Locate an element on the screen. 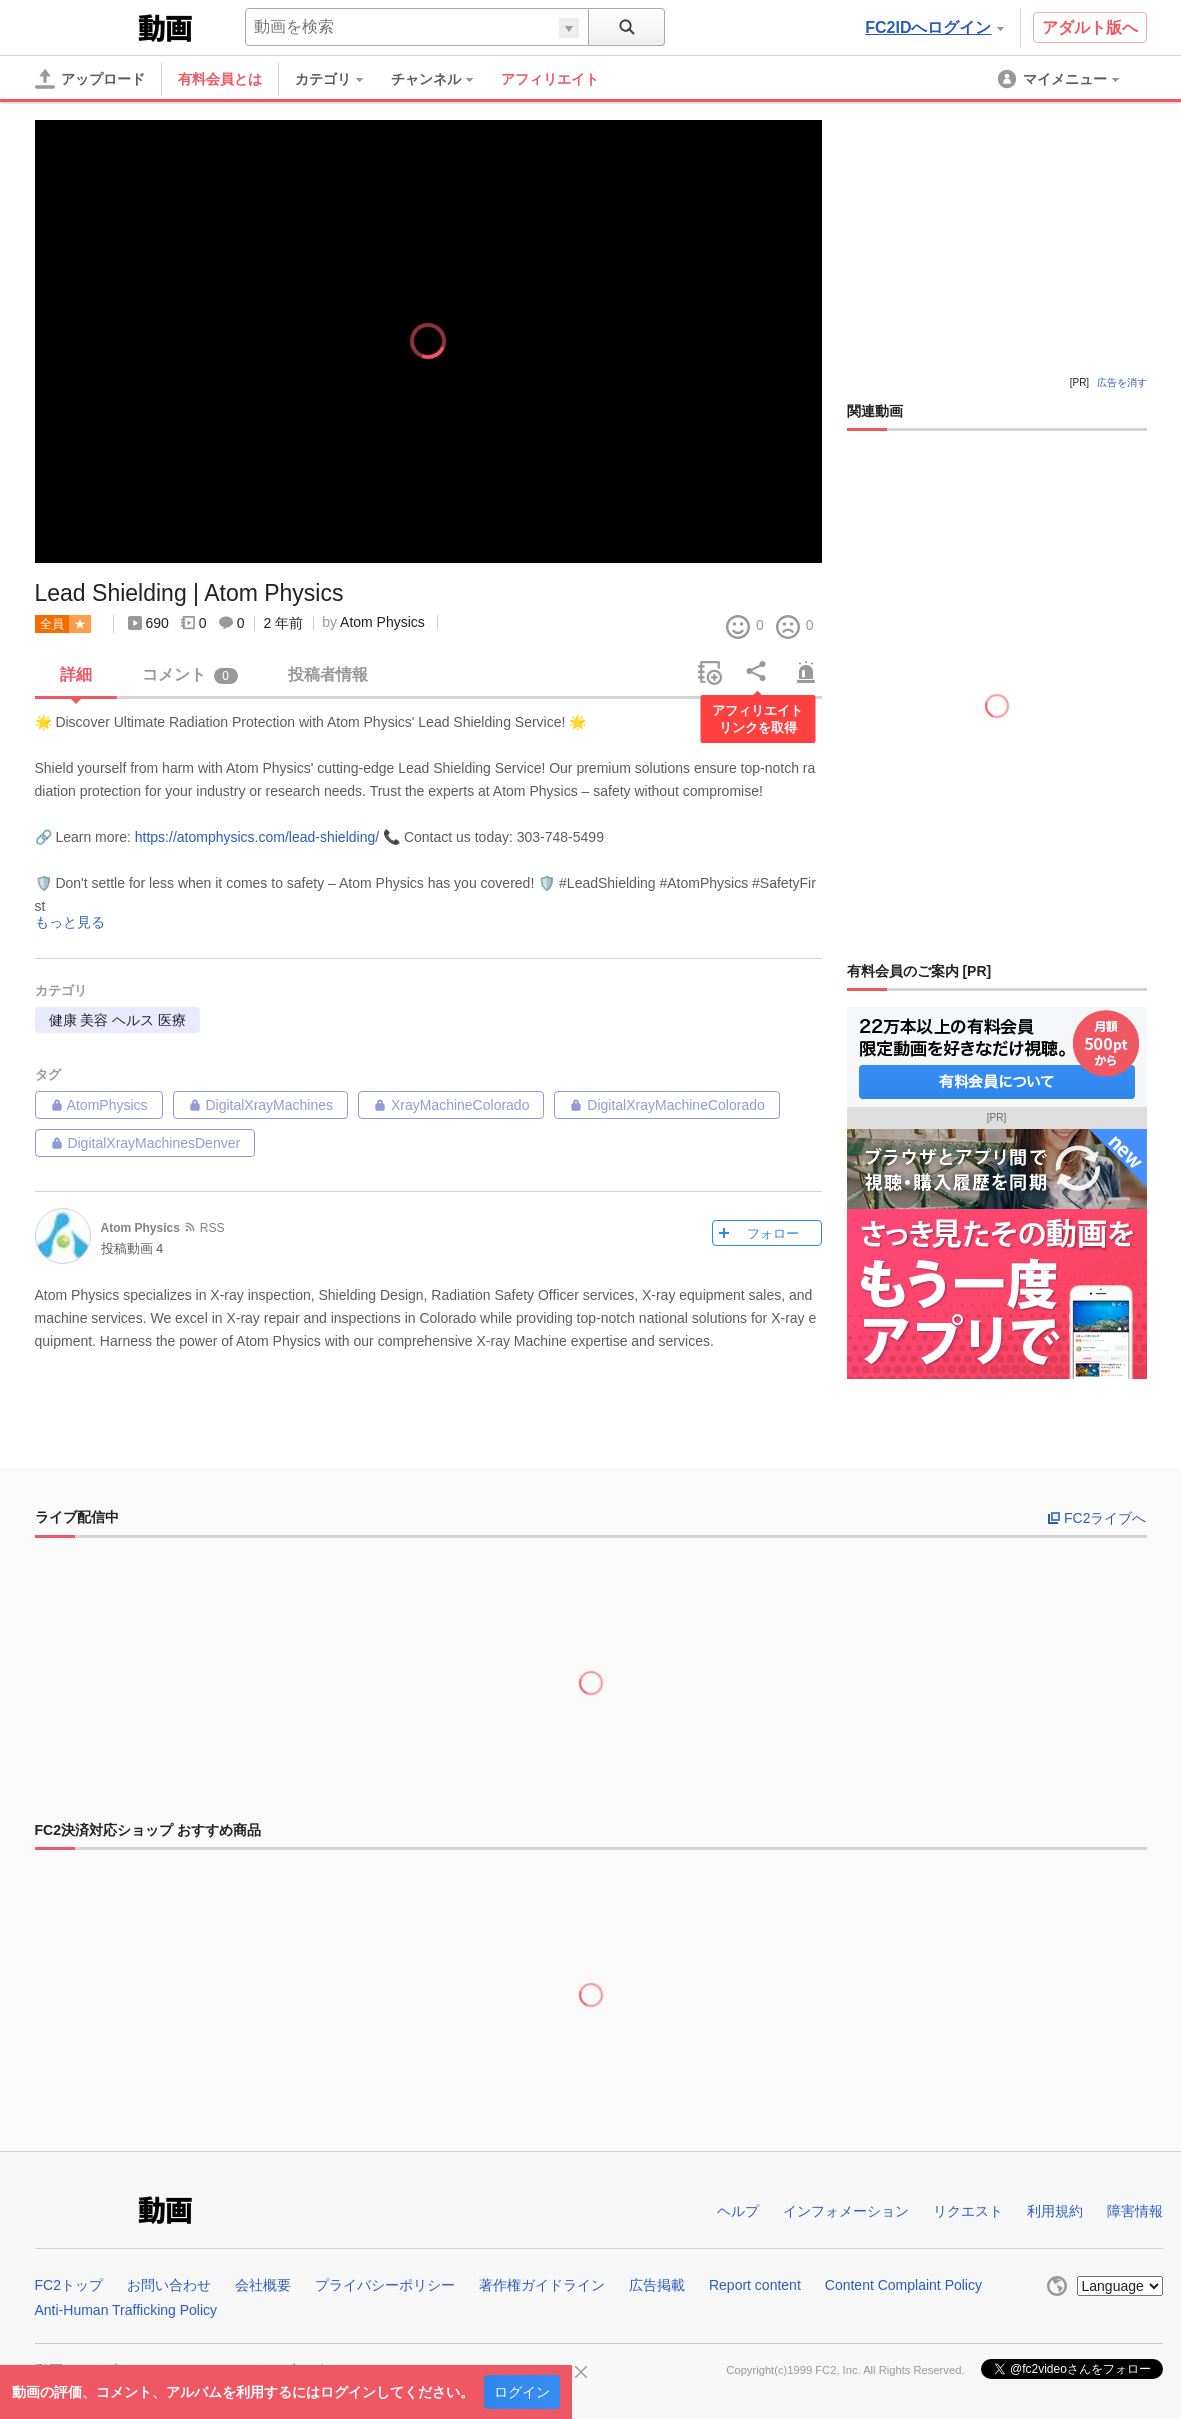  広告を消す is located at coordinates (1122, 382).